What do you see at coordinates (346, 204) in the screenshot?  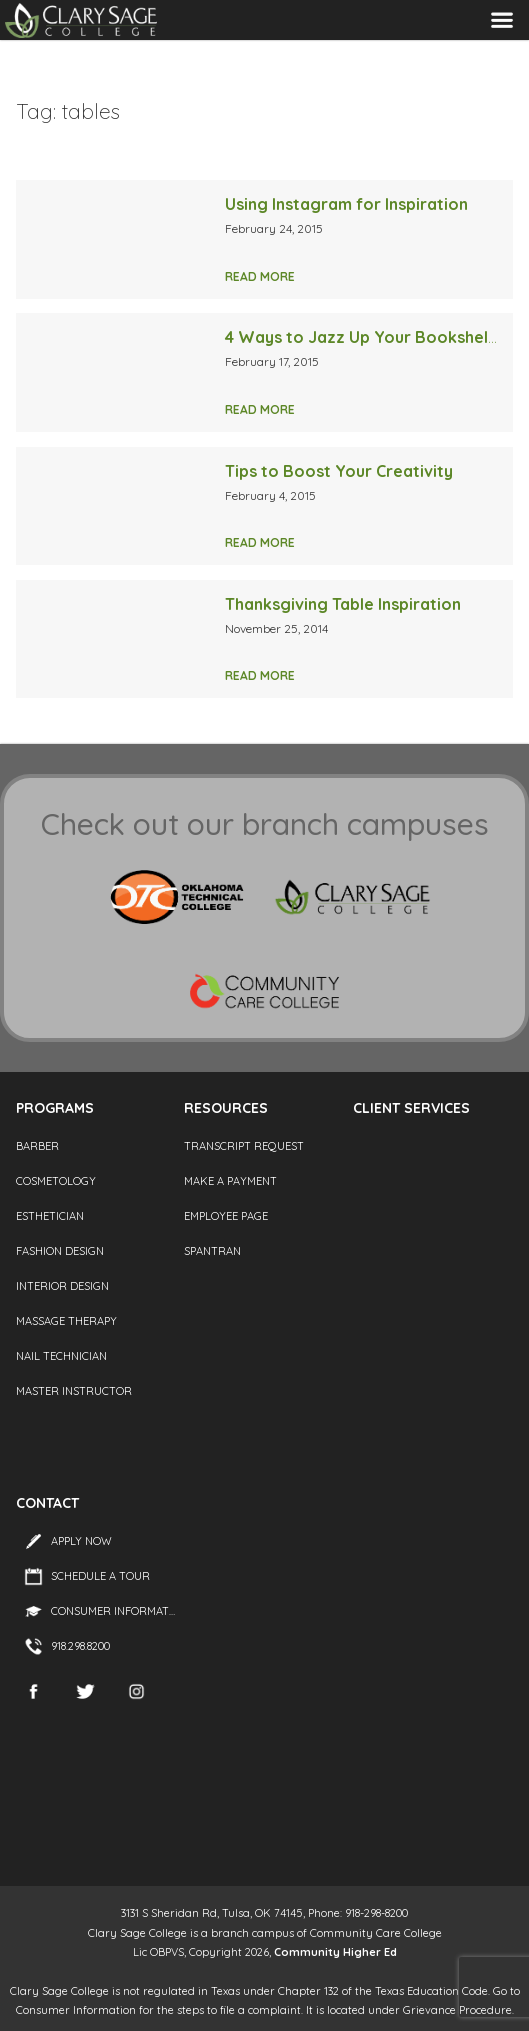 I see `Using Instagram for Inspiration` at bounding box center [346, 204].